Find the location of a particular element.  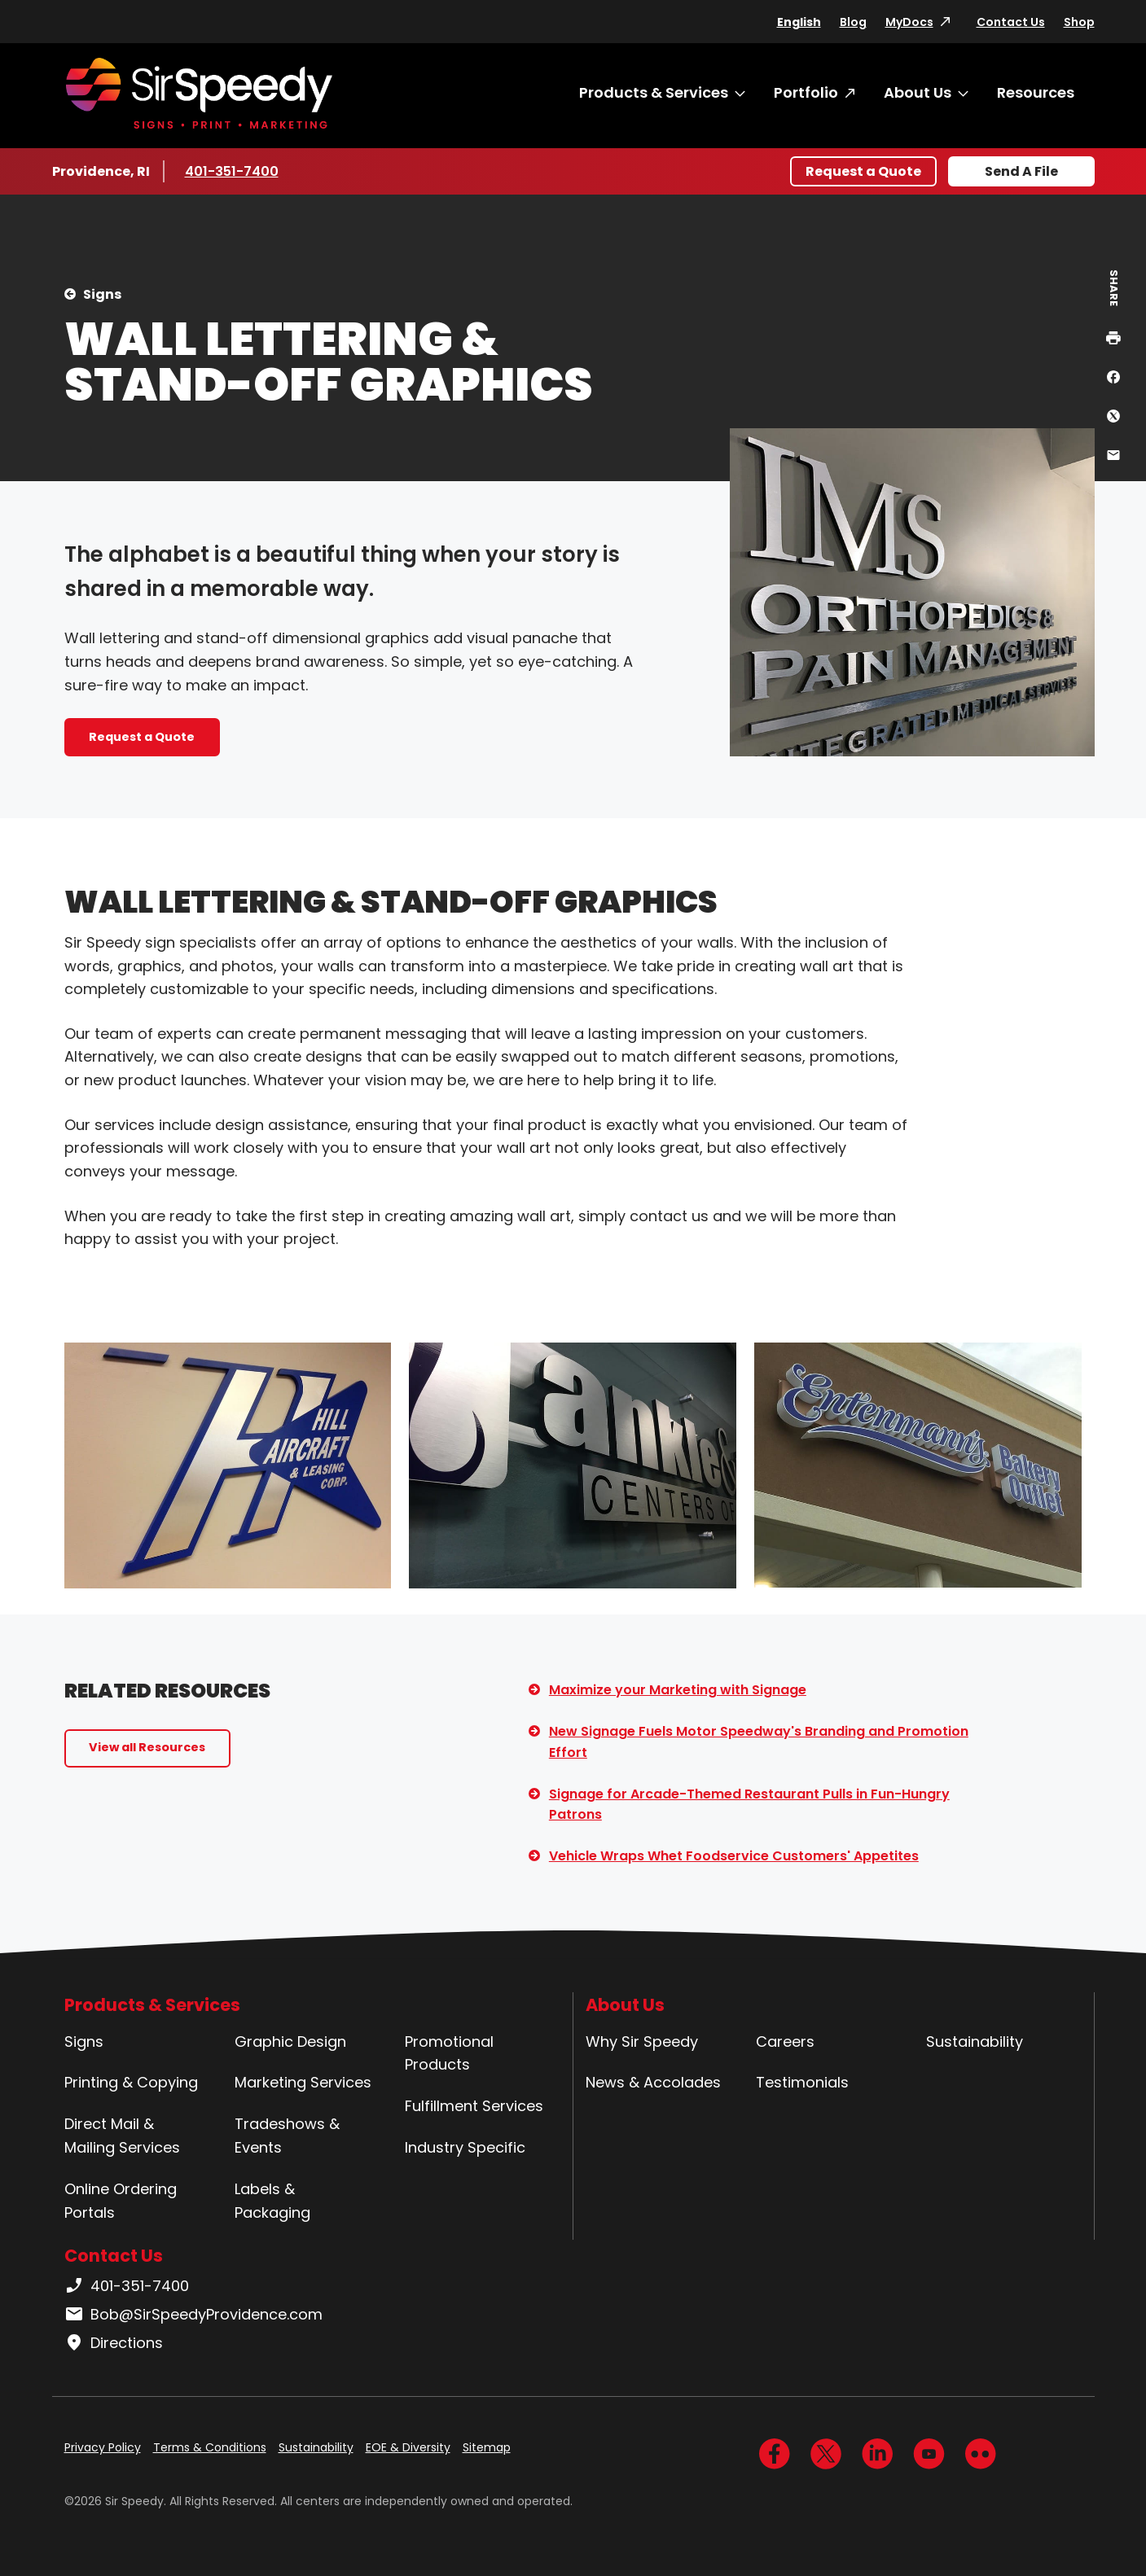

Terms & Conditions is located at coordinates (209, 2447).